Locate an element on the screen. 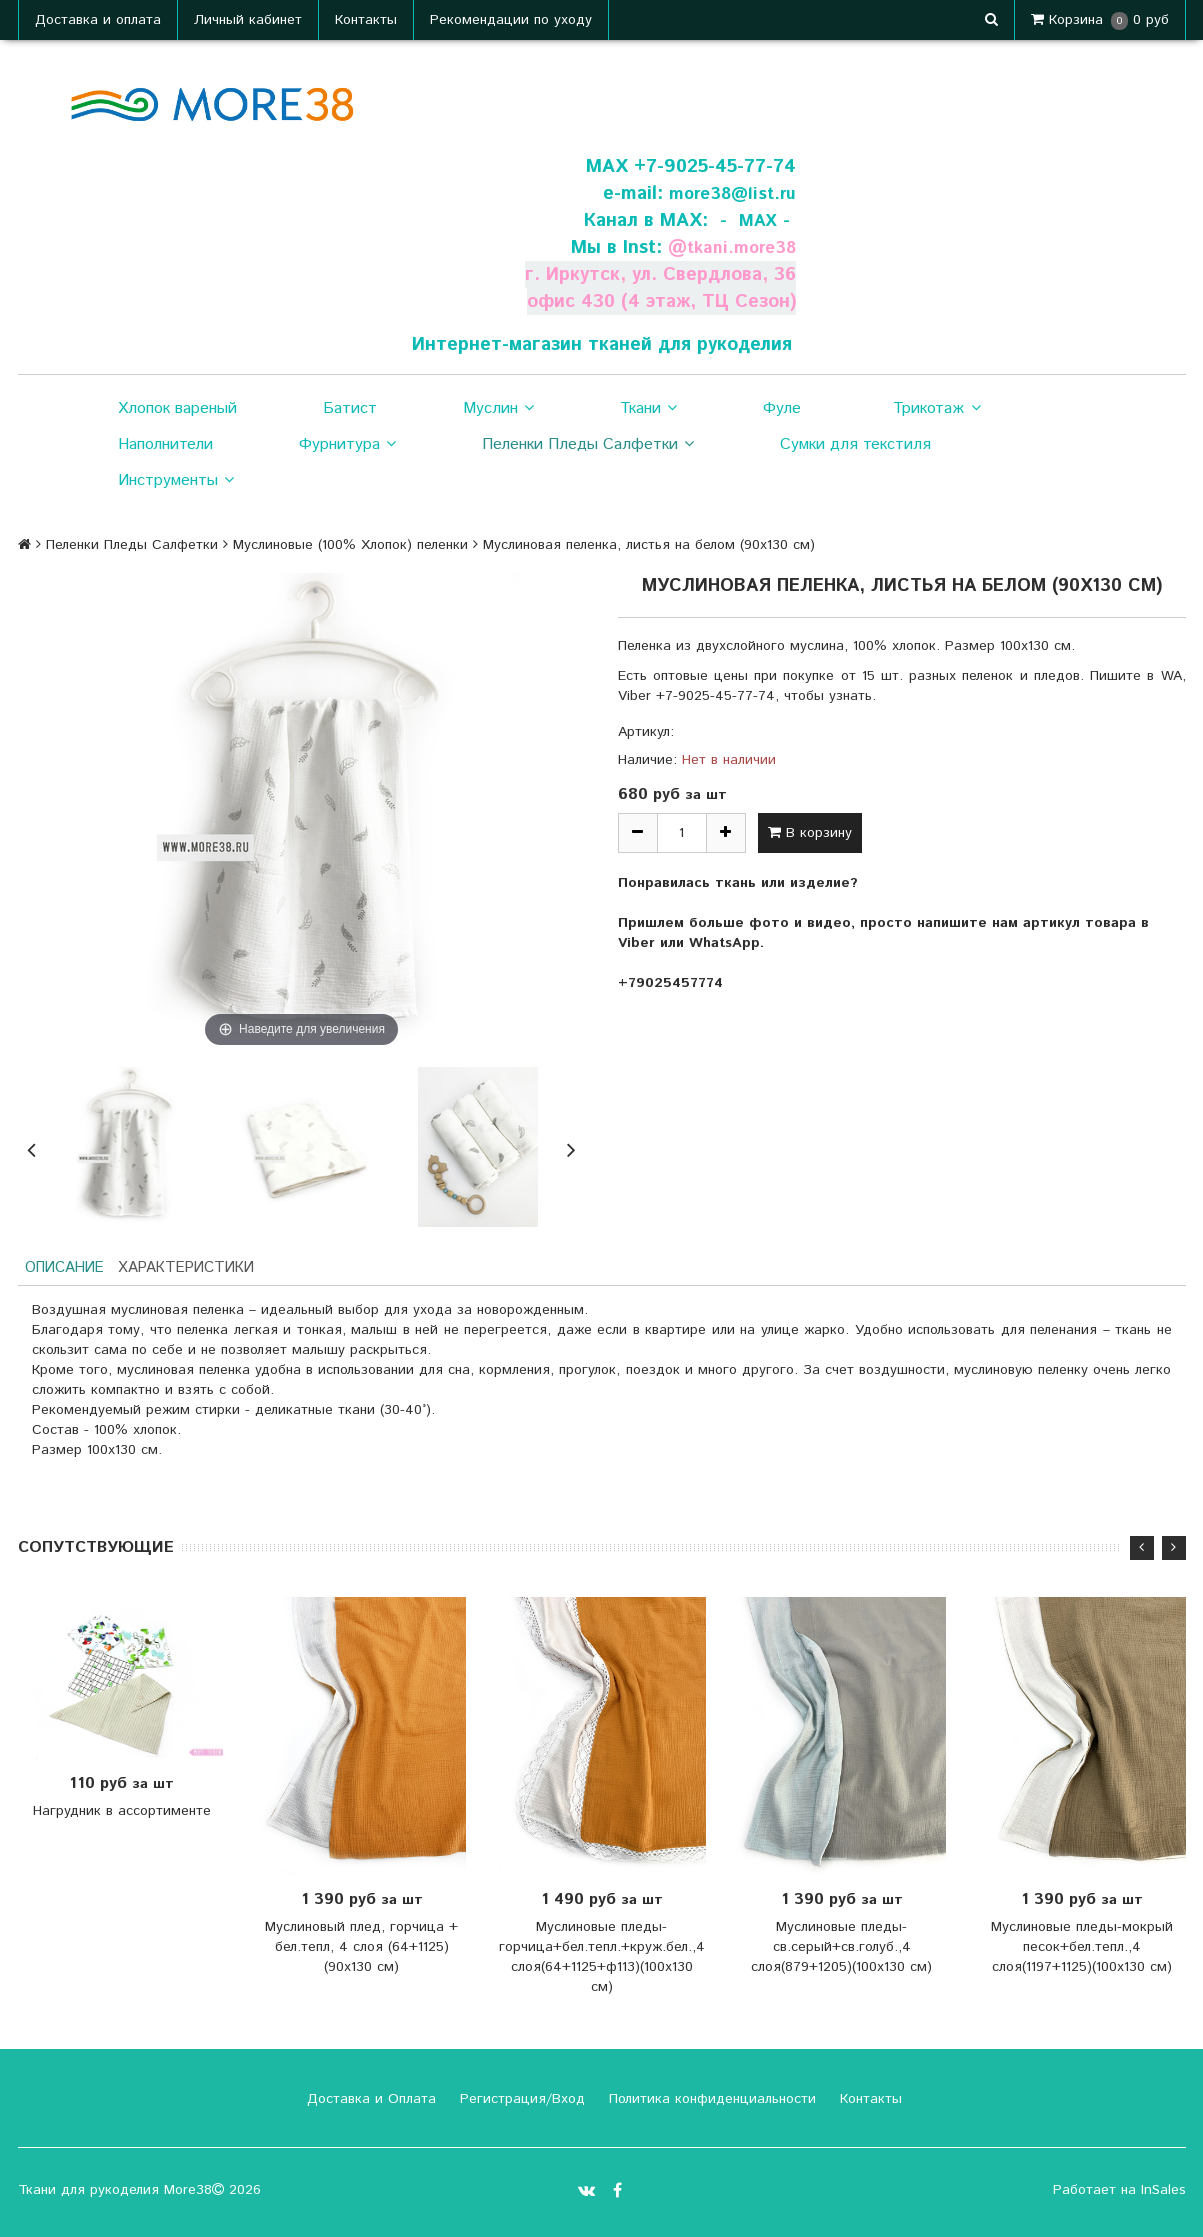 This screenshot has width=1203, height=2237. Инструменты is located at coordinates (176, 481).